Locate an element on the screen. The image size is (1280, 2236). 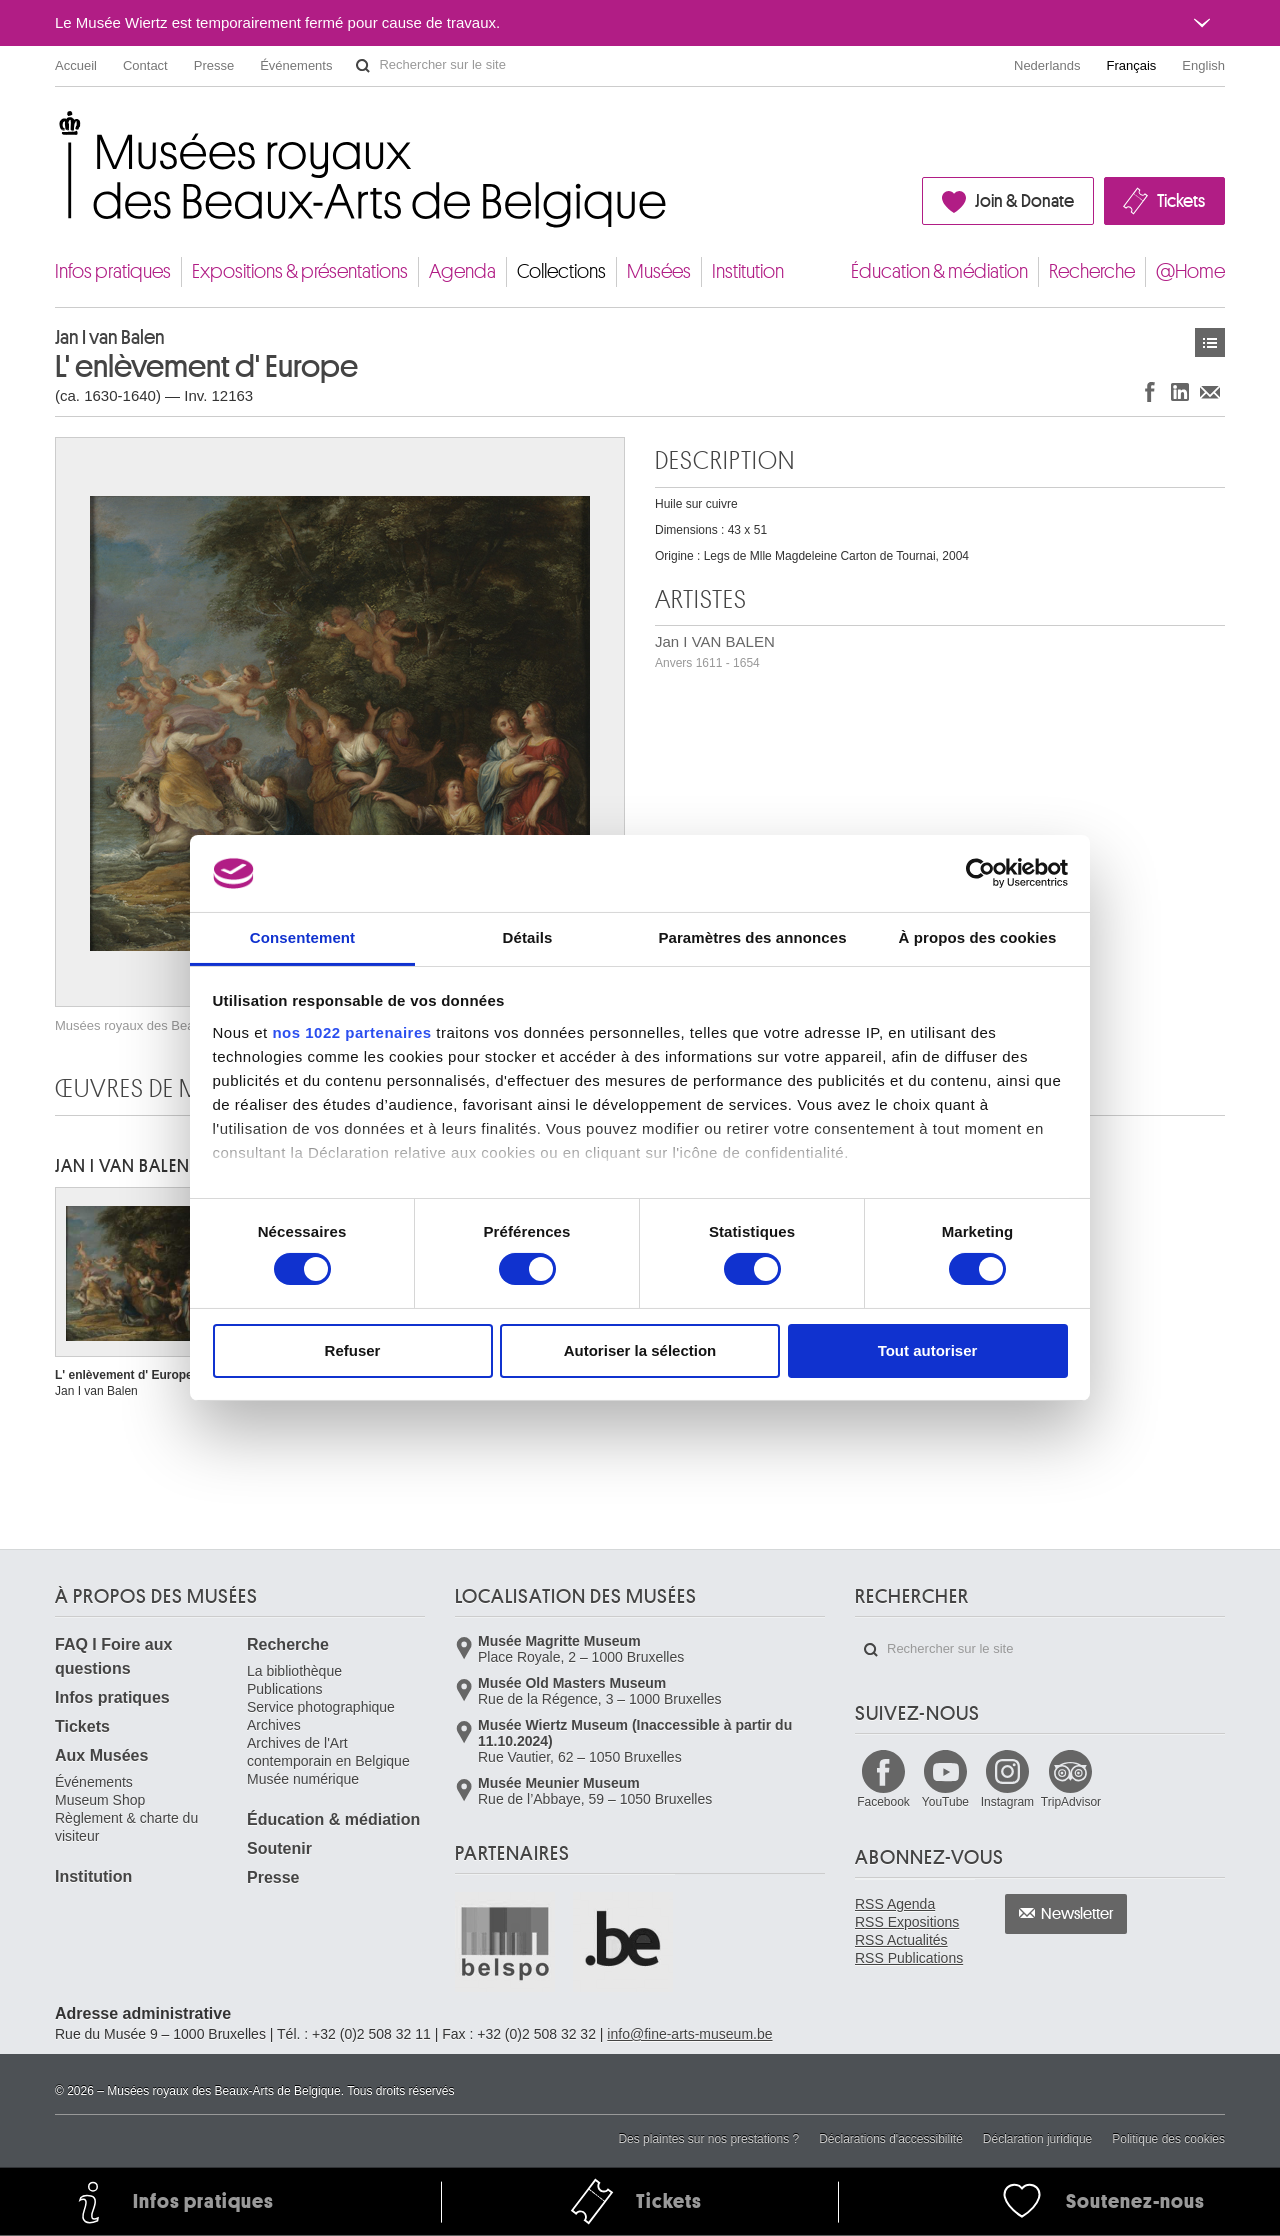
Publications is located at coordinates (285, 1689).